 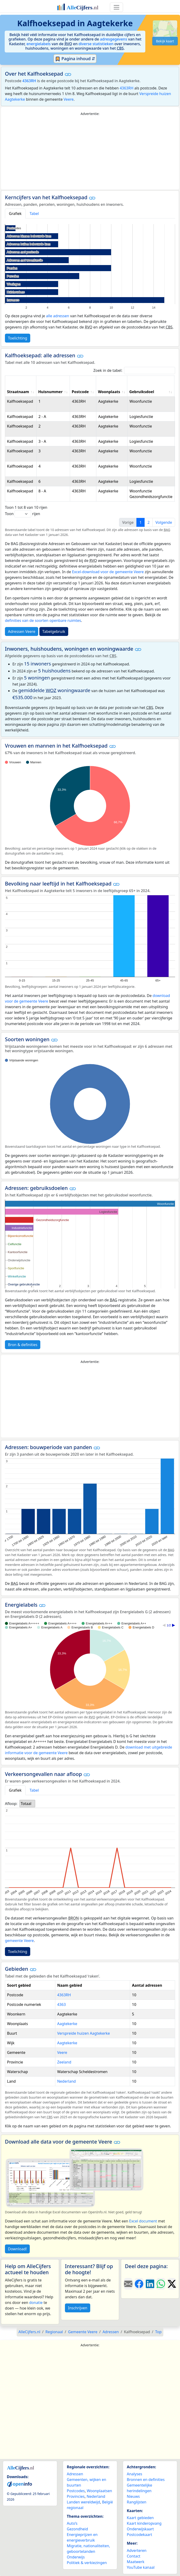 What do you see at coordinates (69, 99) in the screenshot?
I see `Veere` at bounding box center [69, 99].